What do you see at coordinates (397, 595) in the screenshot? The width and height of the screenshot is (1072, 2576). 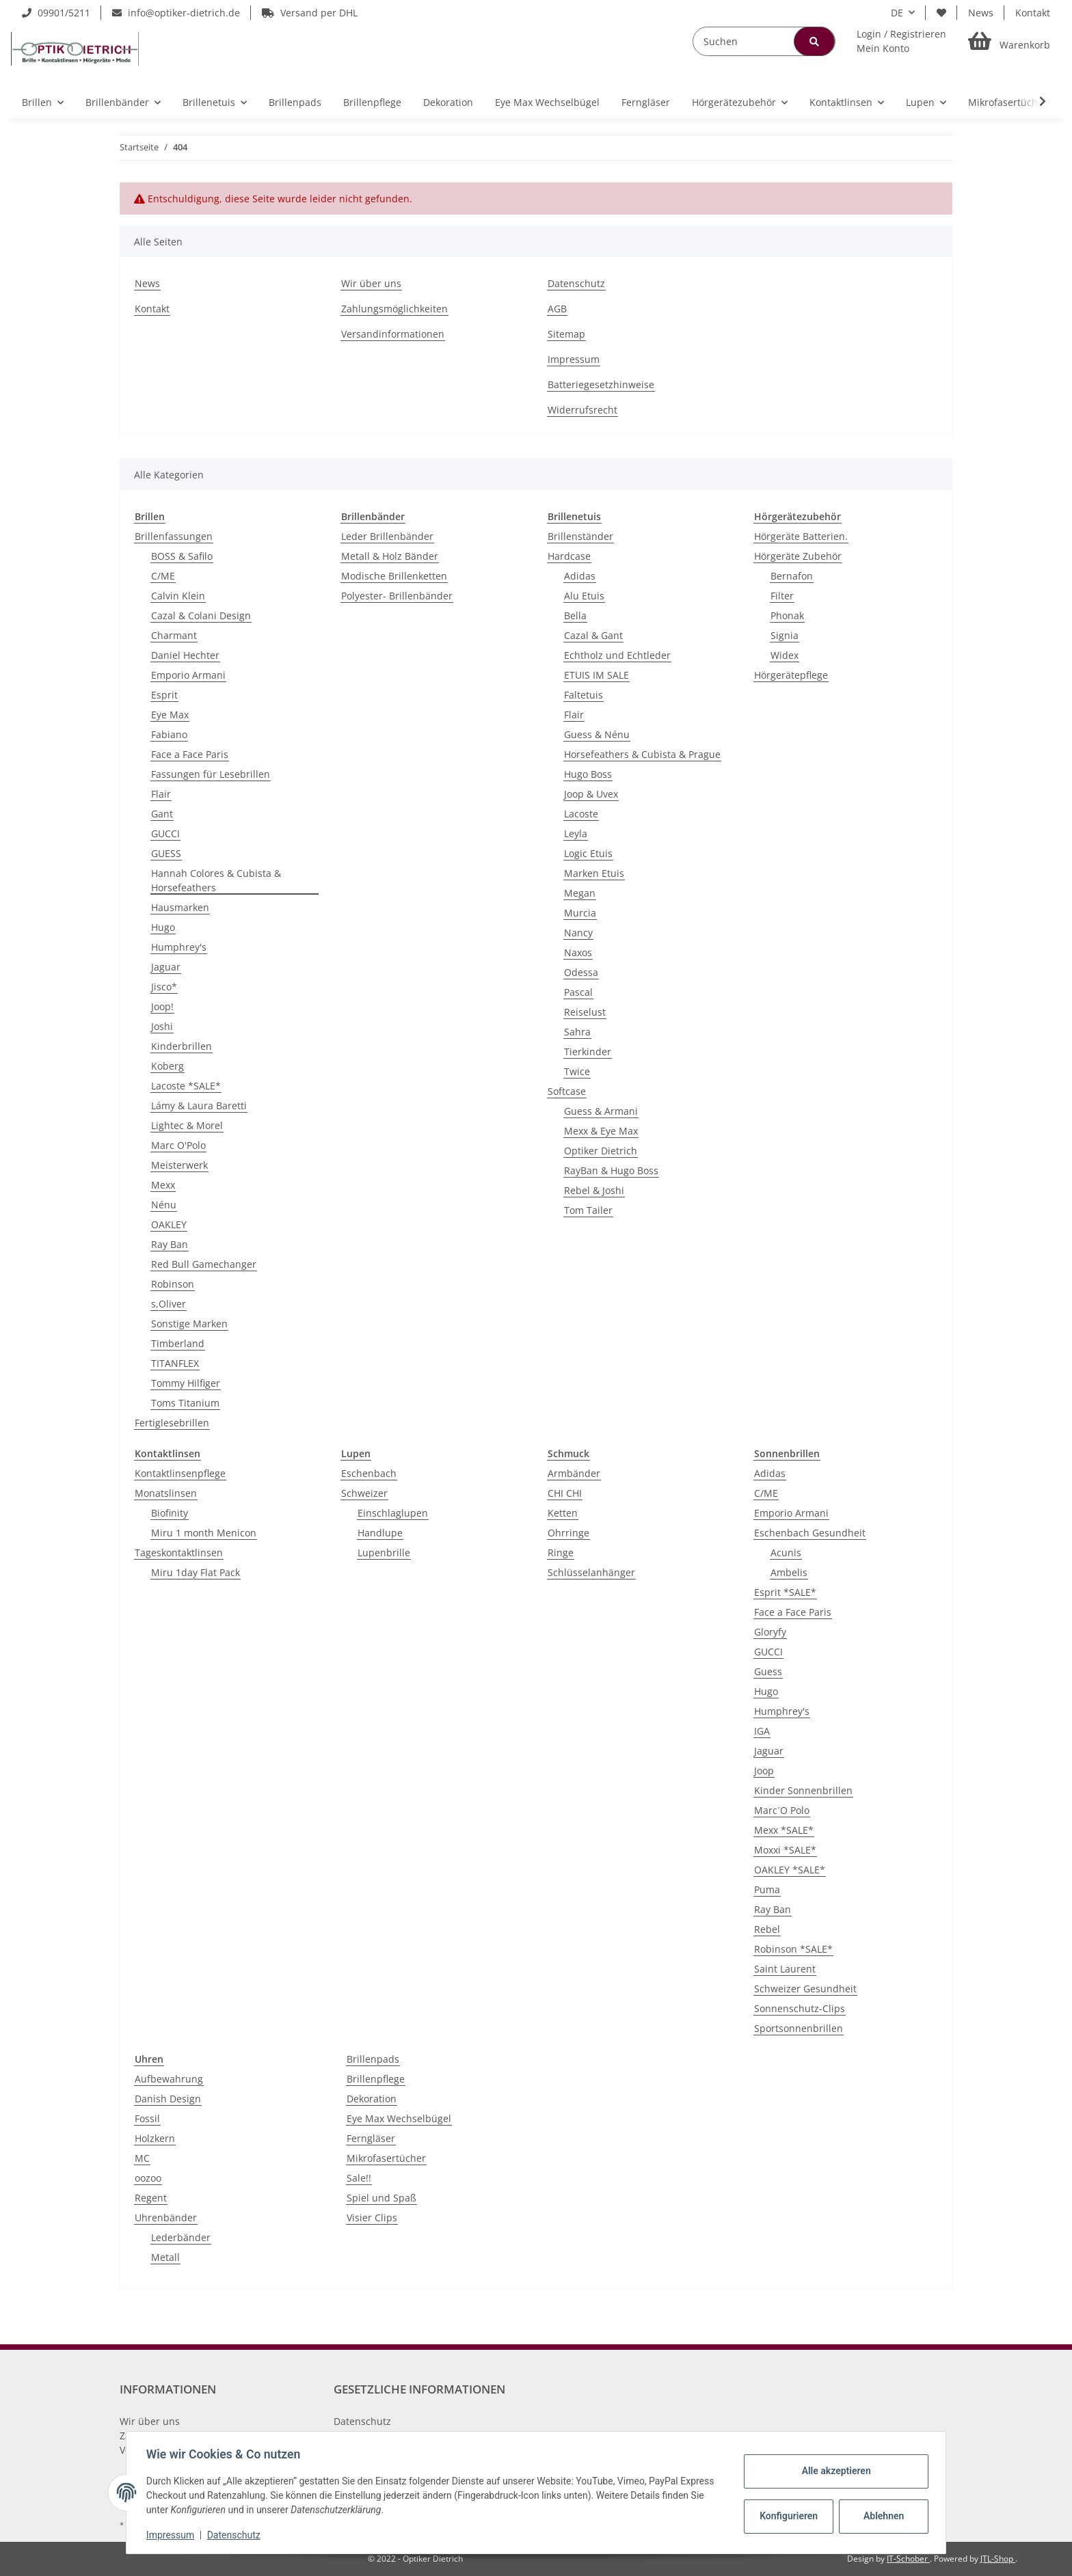 I see `Polyester- Brillenbänder` at bounding box center [397, 595].